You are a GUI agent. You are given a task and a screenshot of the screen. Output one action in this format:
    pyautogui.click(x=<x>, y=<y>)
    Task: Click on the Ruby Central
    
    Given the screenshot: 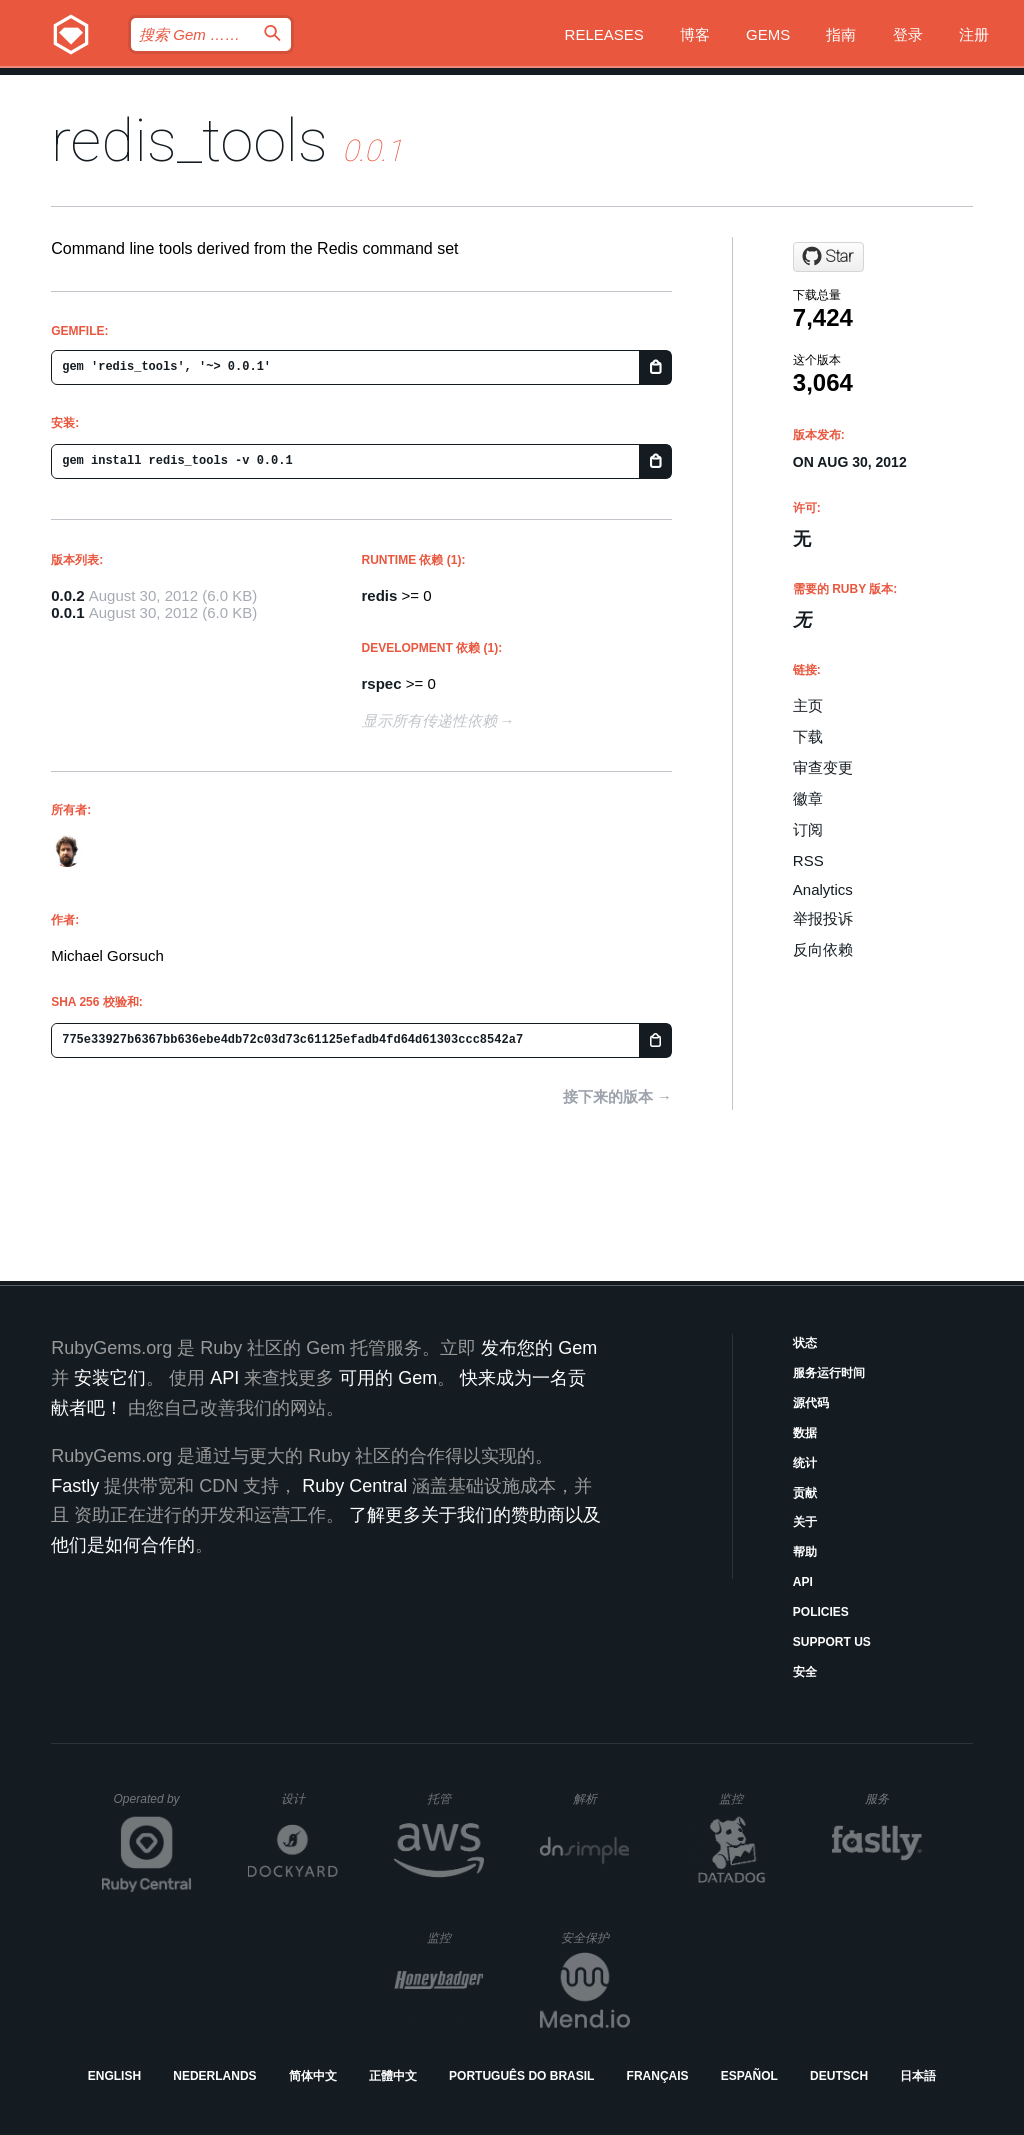 What is the action you would take?
    pyautogui.click(x=354, y=1486)
    